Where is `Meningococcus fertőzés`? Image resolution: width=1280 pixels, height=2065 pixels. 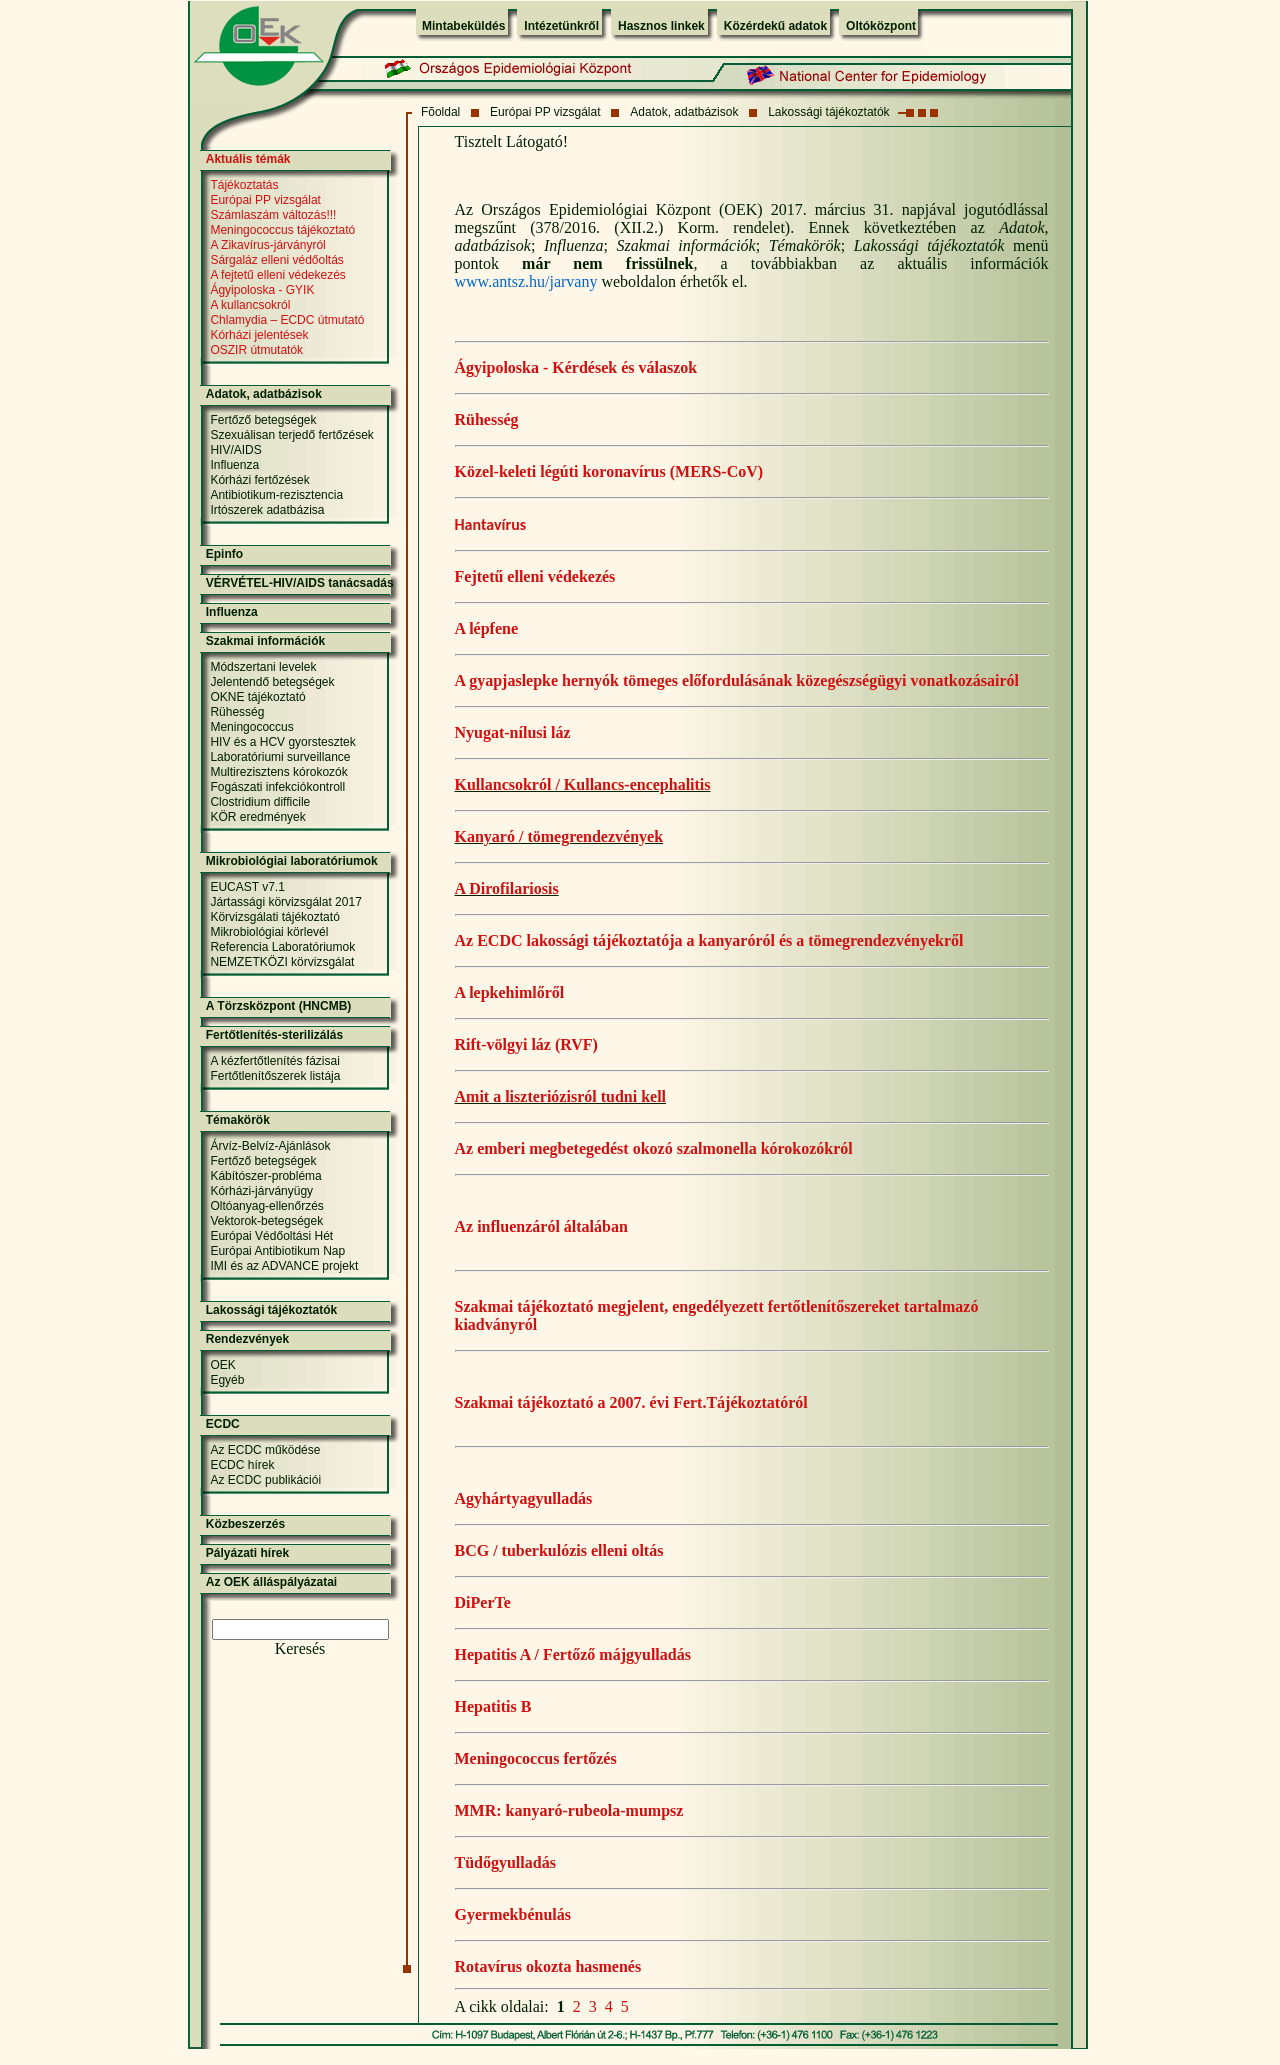
Meningococcus fertőzés is located at coordinates (536, 1758).